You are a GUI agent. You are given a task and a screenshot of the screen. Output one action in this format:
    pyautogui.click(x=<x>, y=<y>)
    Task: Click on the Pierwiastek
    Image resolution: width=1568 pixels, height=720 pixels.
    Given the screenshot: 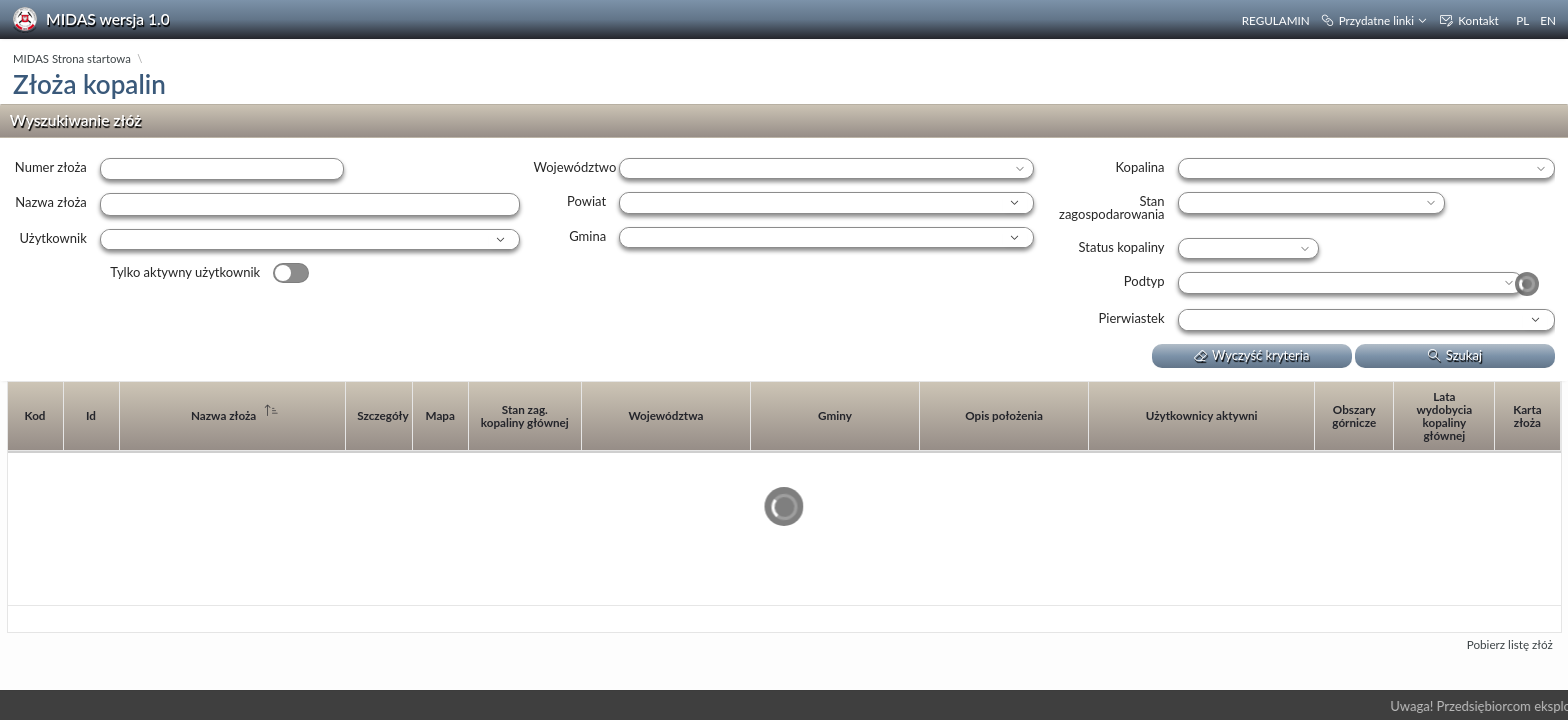 What is the action you would take?
    pyautogui.click(x=1132, y=318)
    